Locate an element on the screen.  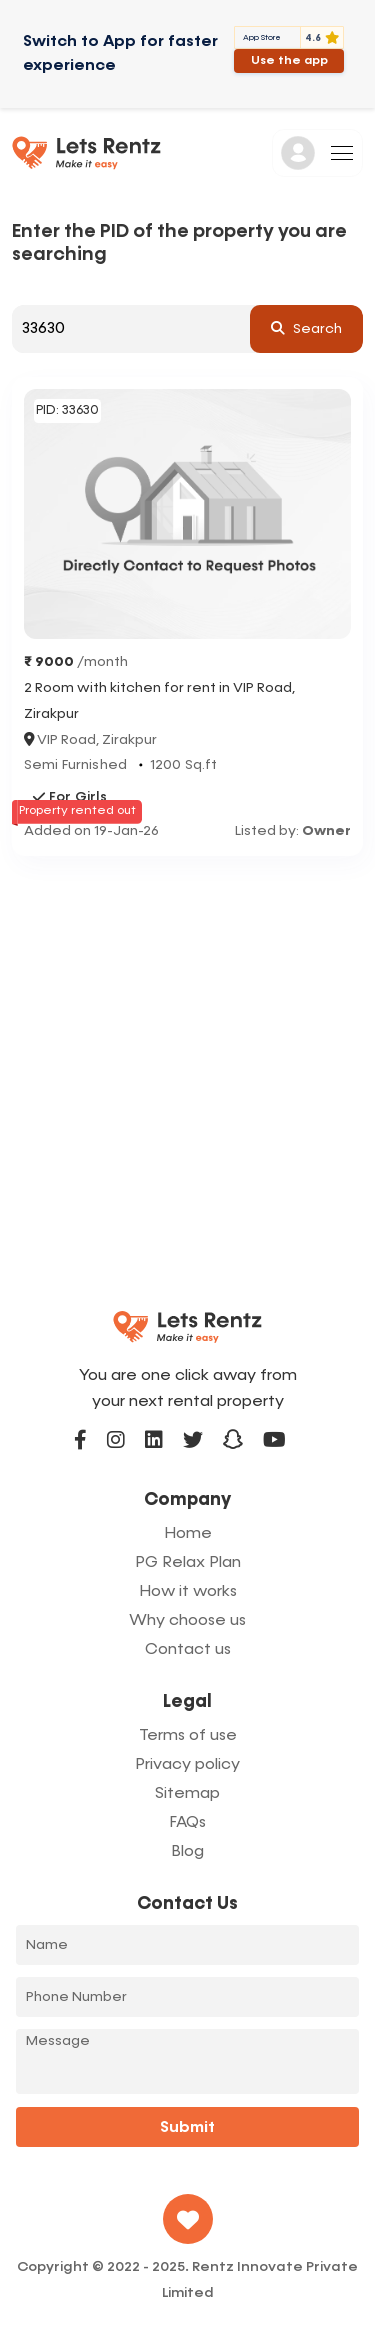
Use the app is located at coordinates (289, 61).